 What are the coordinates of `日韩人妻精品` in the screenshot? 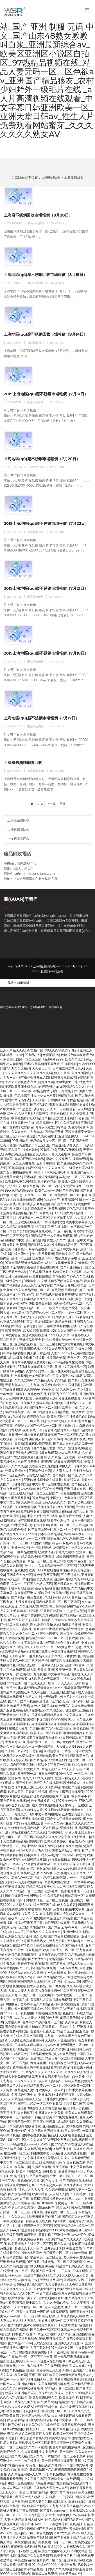 It's located at (14, 2420).